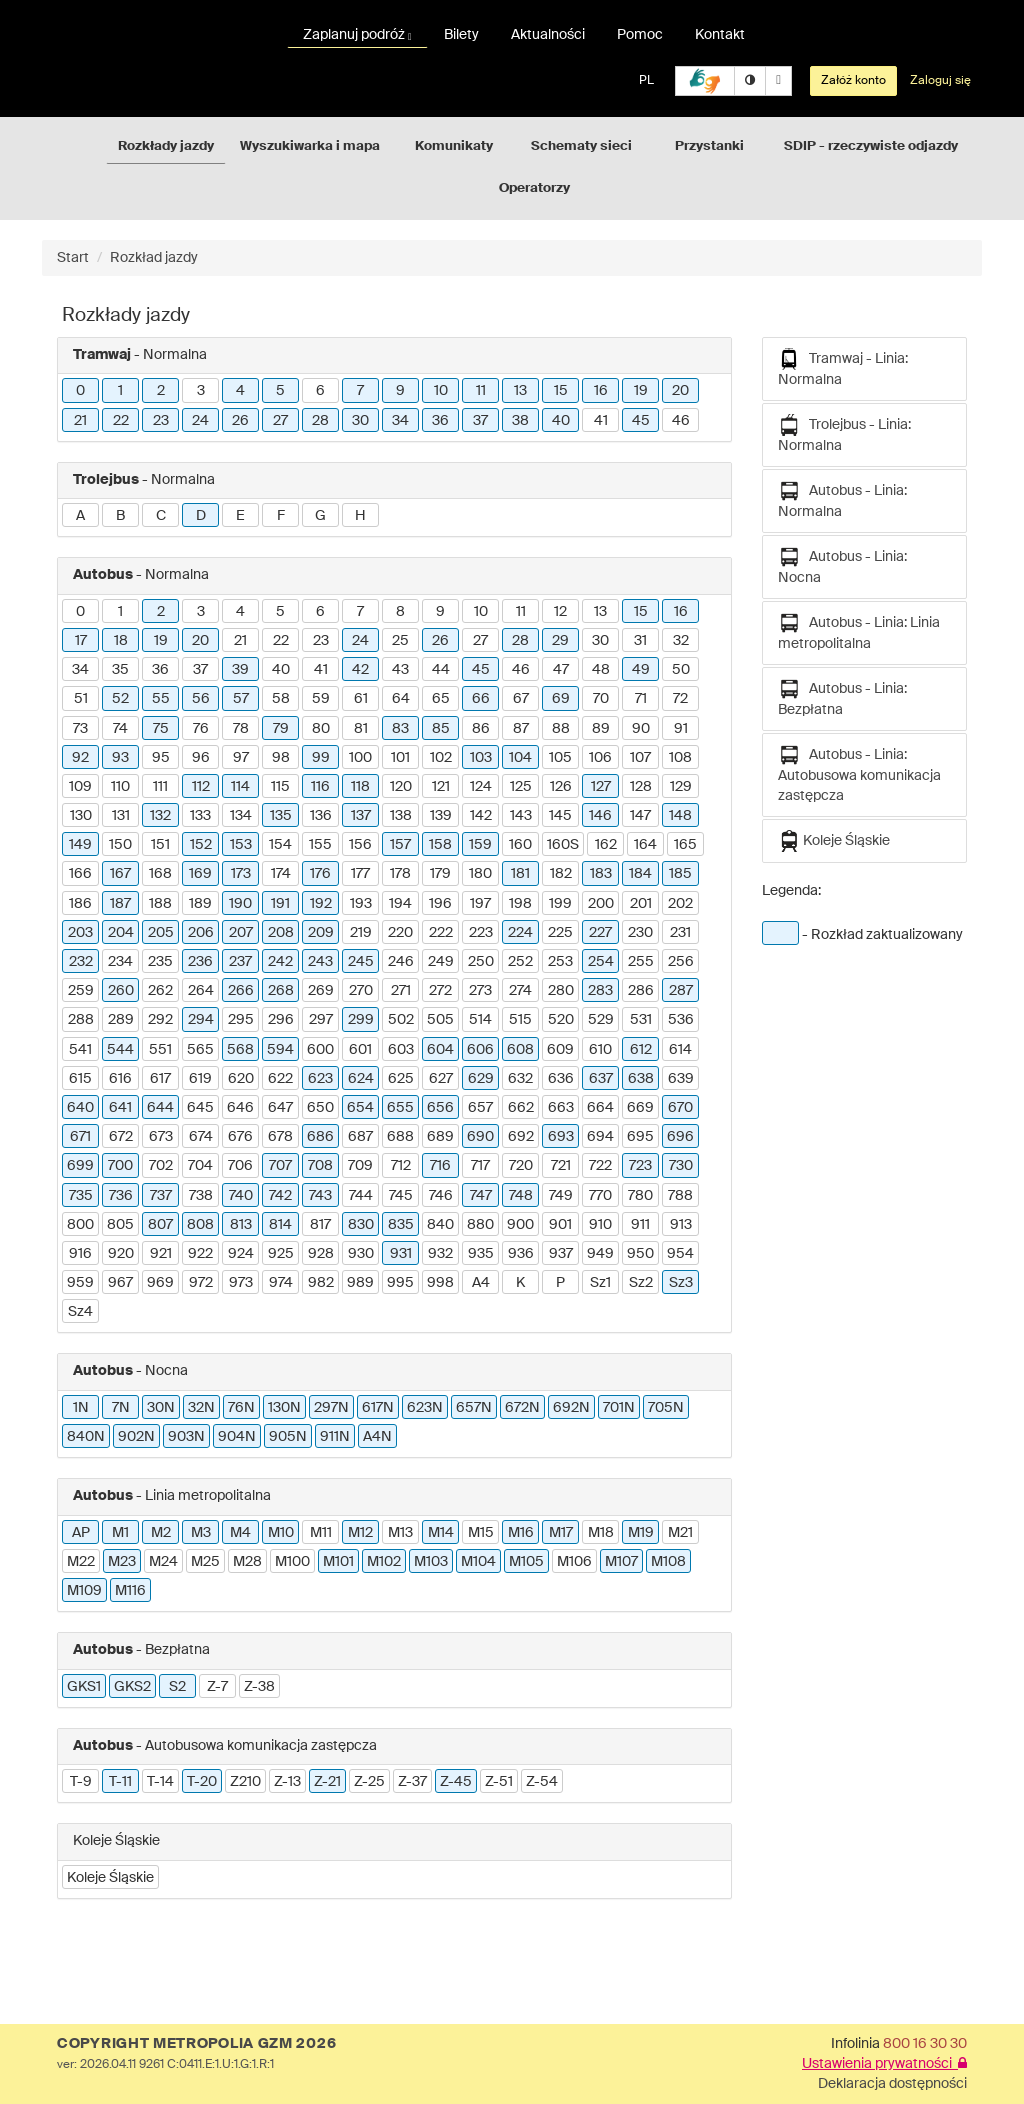 The width and height of the screenshot is (1024, 2104). I want to click on Start, so click(73, 258).